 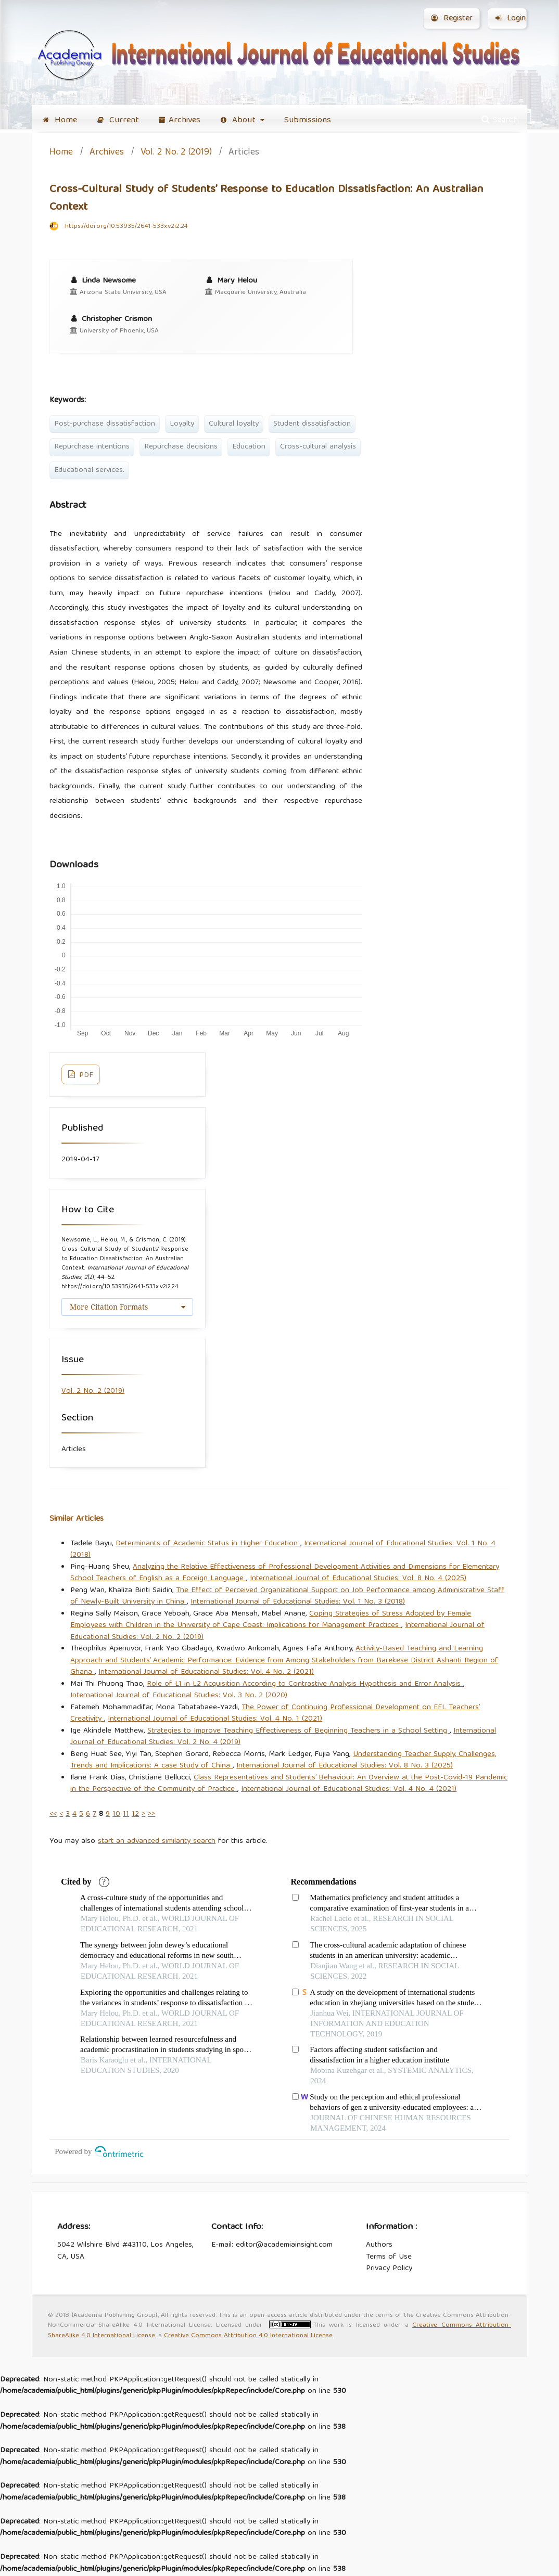 What do you see at coordinates (116, 1814) in the screenshot?
I see `10` at bounding box center [116, 1814].